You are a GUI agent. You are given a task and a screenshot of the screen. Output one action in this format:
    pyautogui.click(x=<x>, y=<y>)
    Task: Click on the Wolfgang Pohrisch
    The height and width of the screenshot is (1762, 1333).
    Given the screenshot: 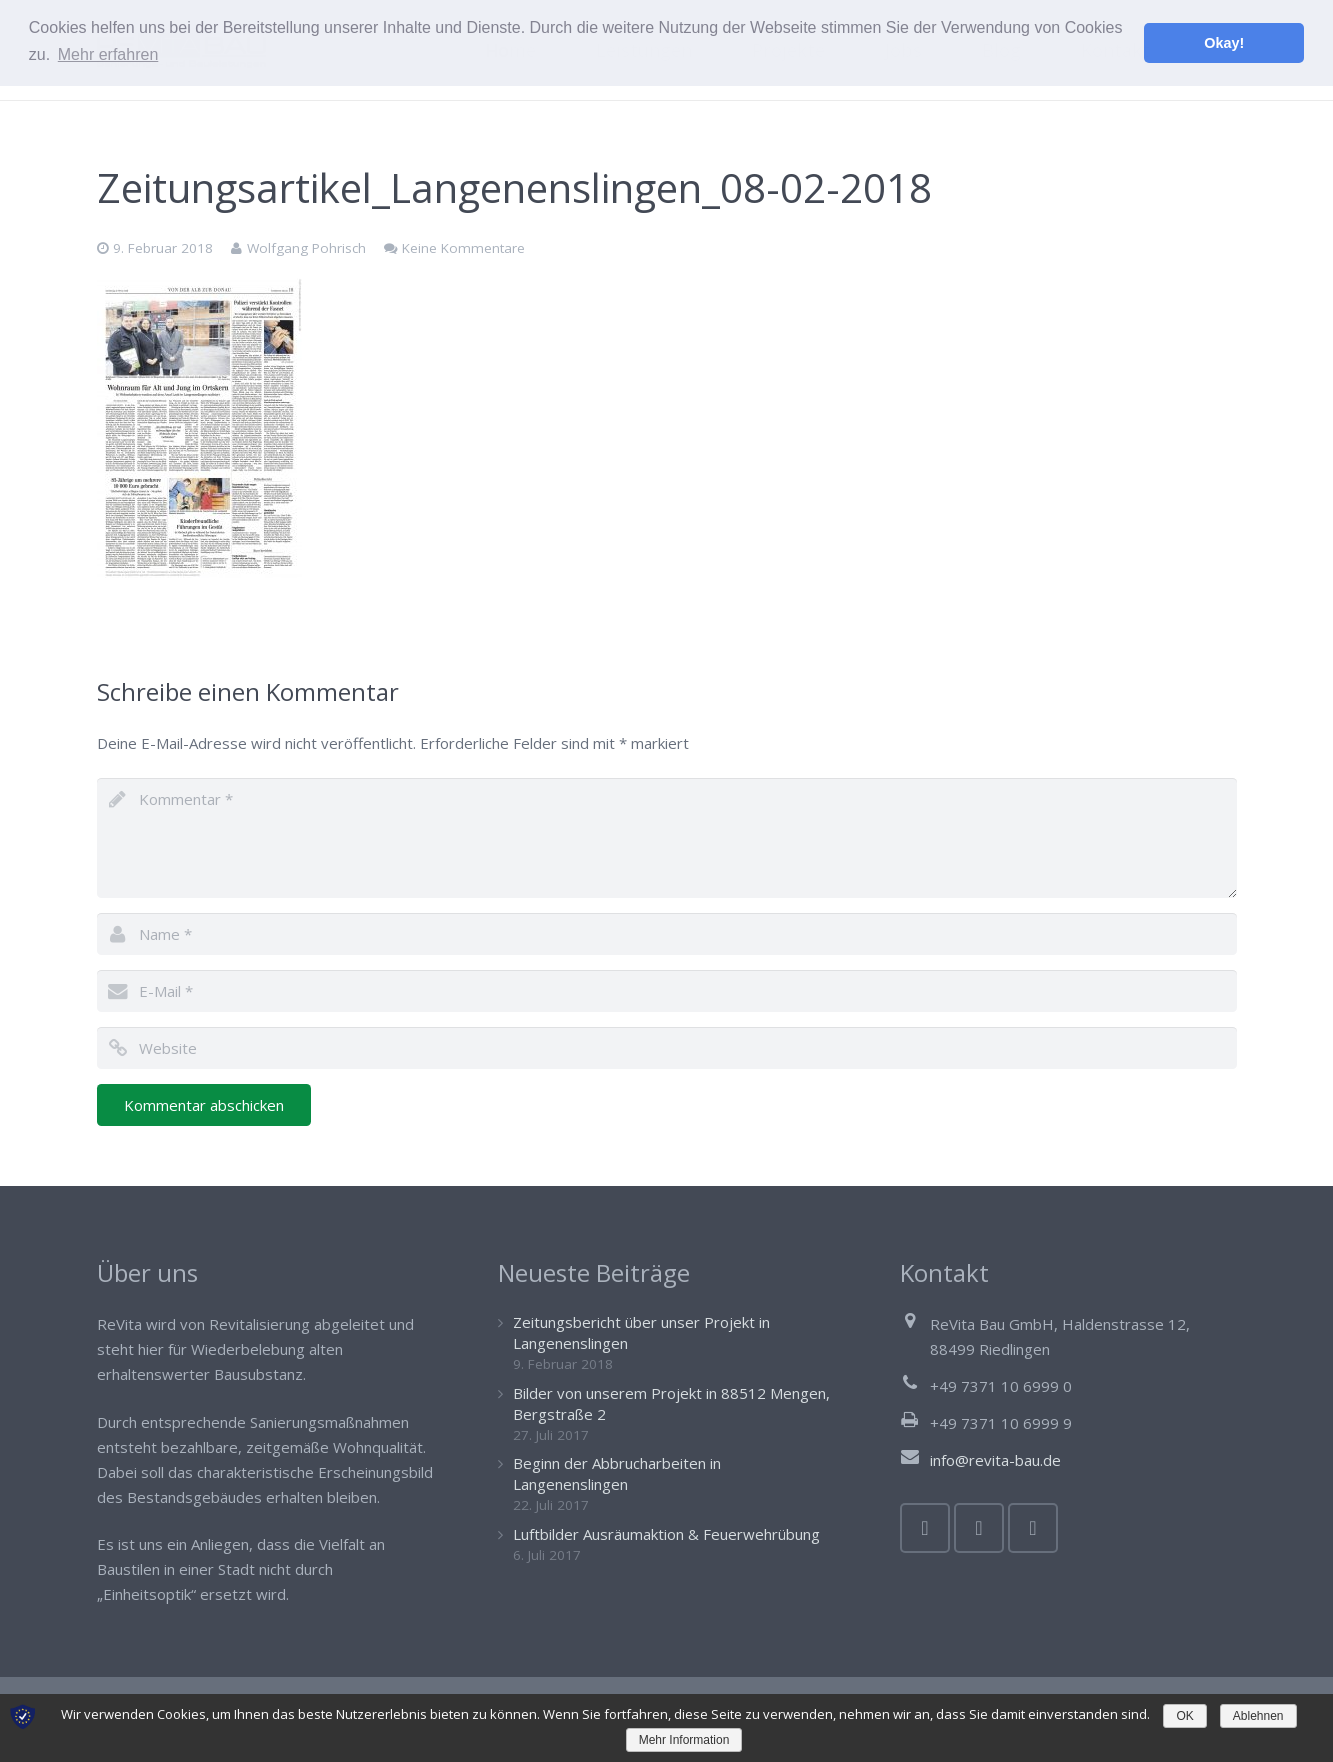 What is the action you would take?
    pyautogui.click(x=306, y=248)
    